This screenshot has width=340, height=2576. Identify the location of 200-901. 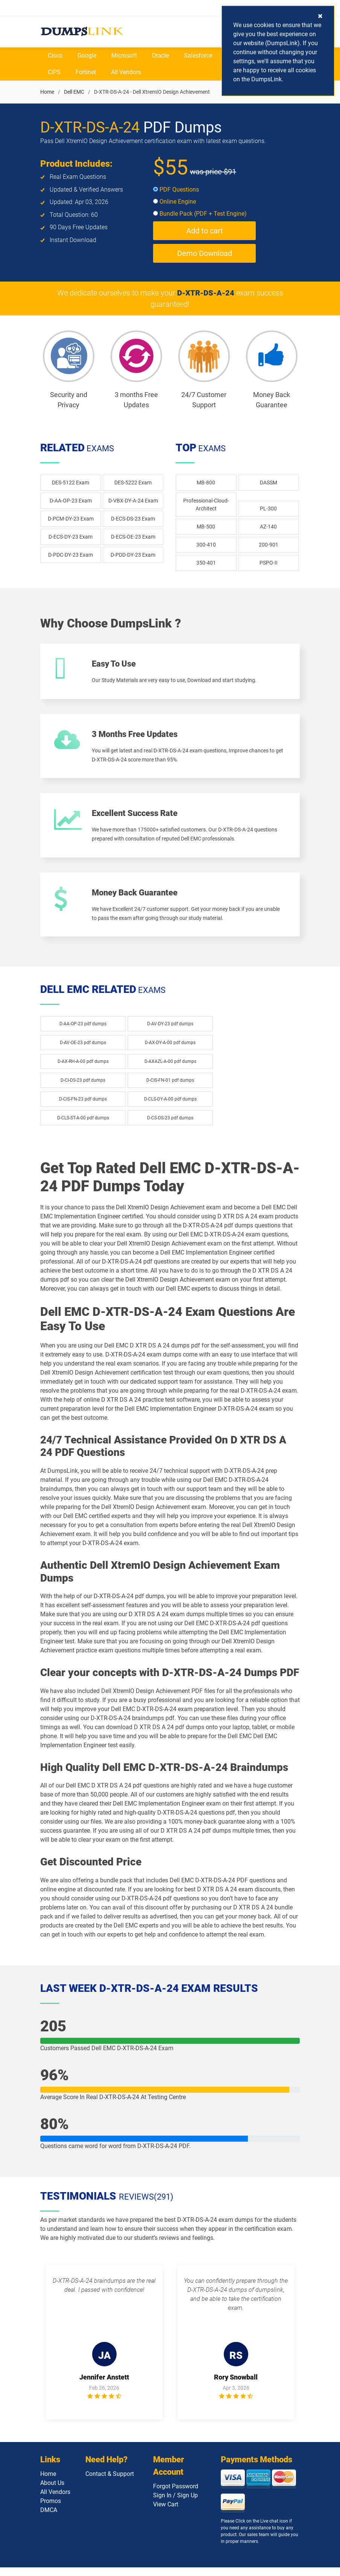
(268, 545).